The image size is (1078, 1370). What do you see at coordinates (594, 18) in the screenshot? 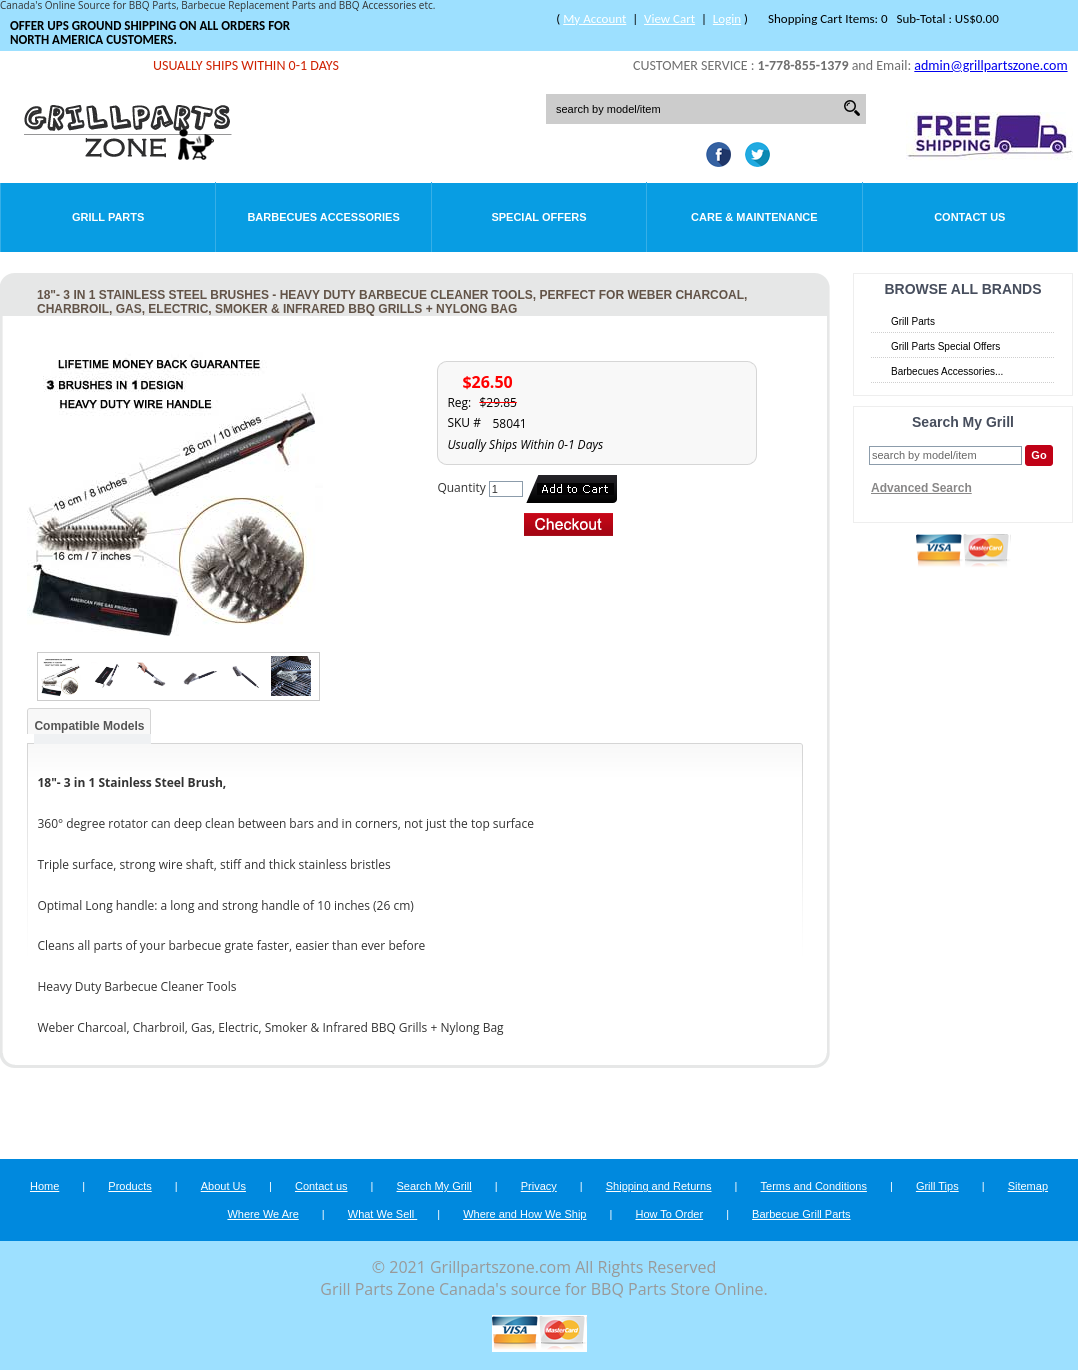
I see `My Account` at bounding box center [594, 18].